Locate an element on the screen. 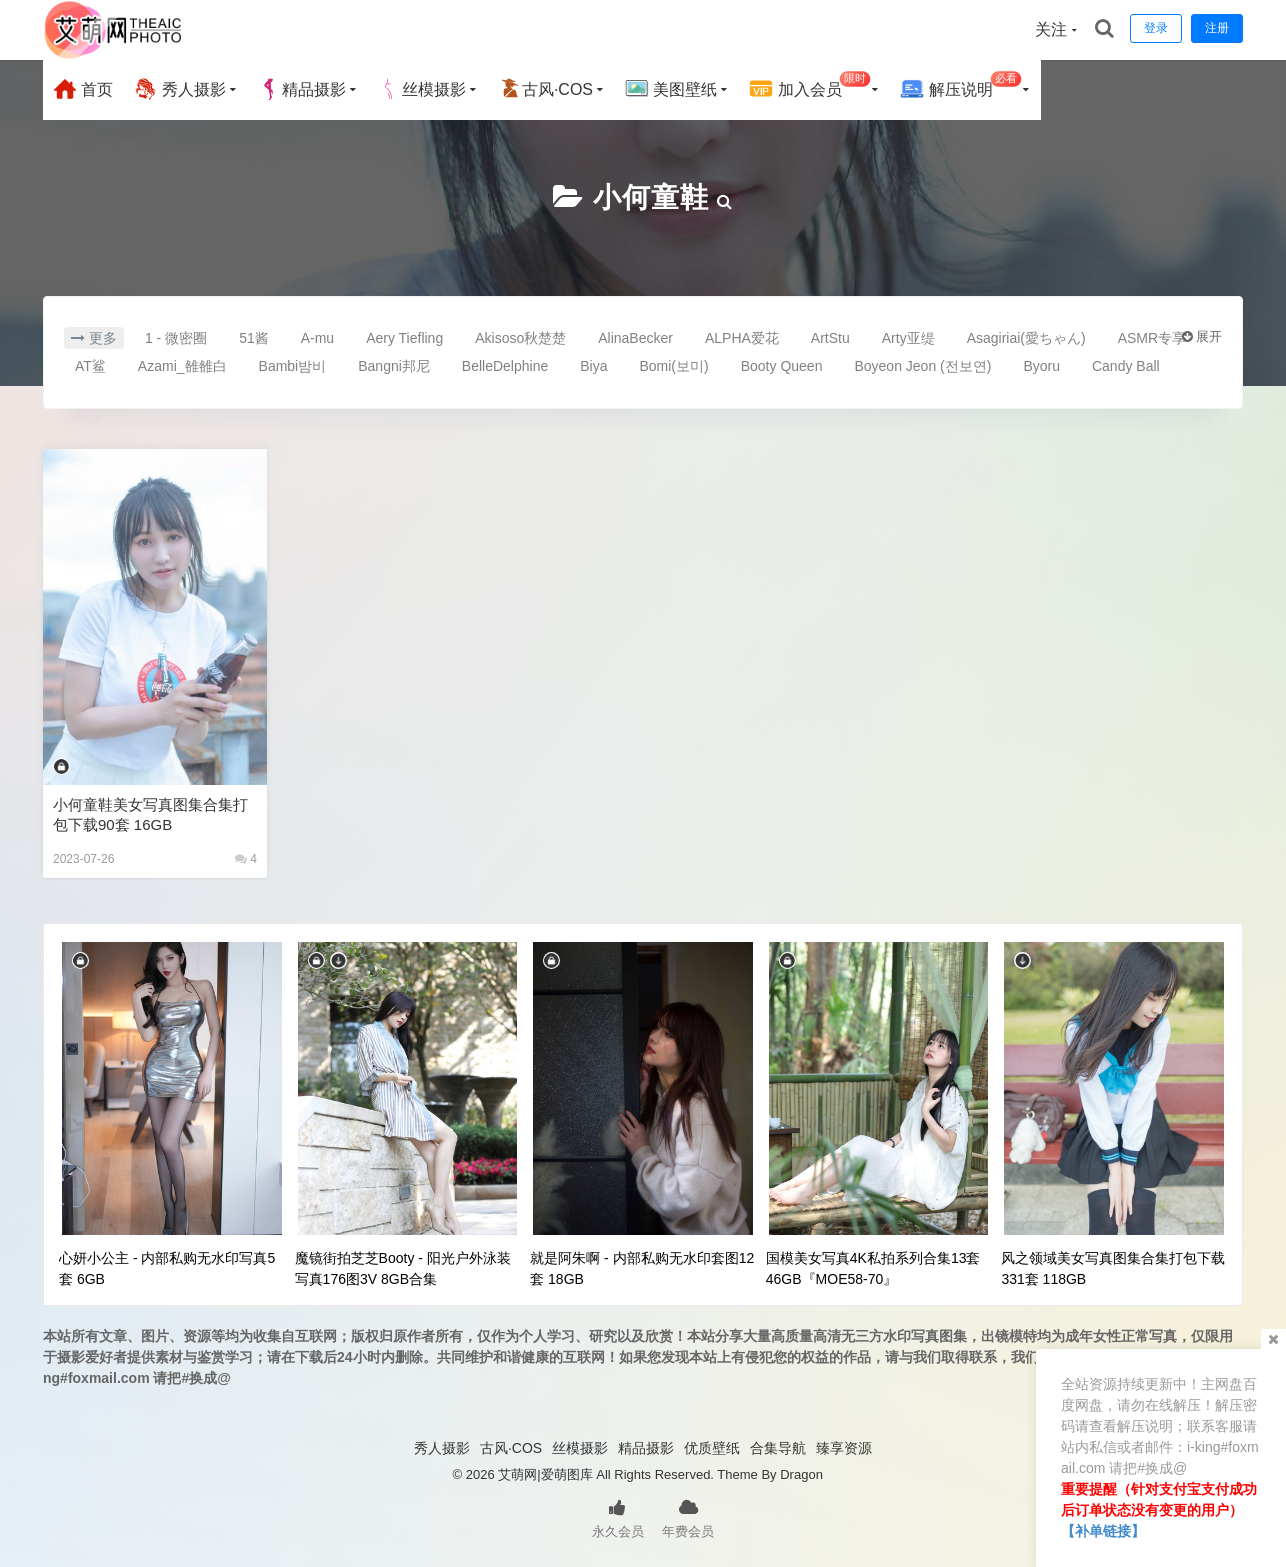 This screenshot has height=1567, width=1286. 古风·COS is located at coordinates (545, 89).